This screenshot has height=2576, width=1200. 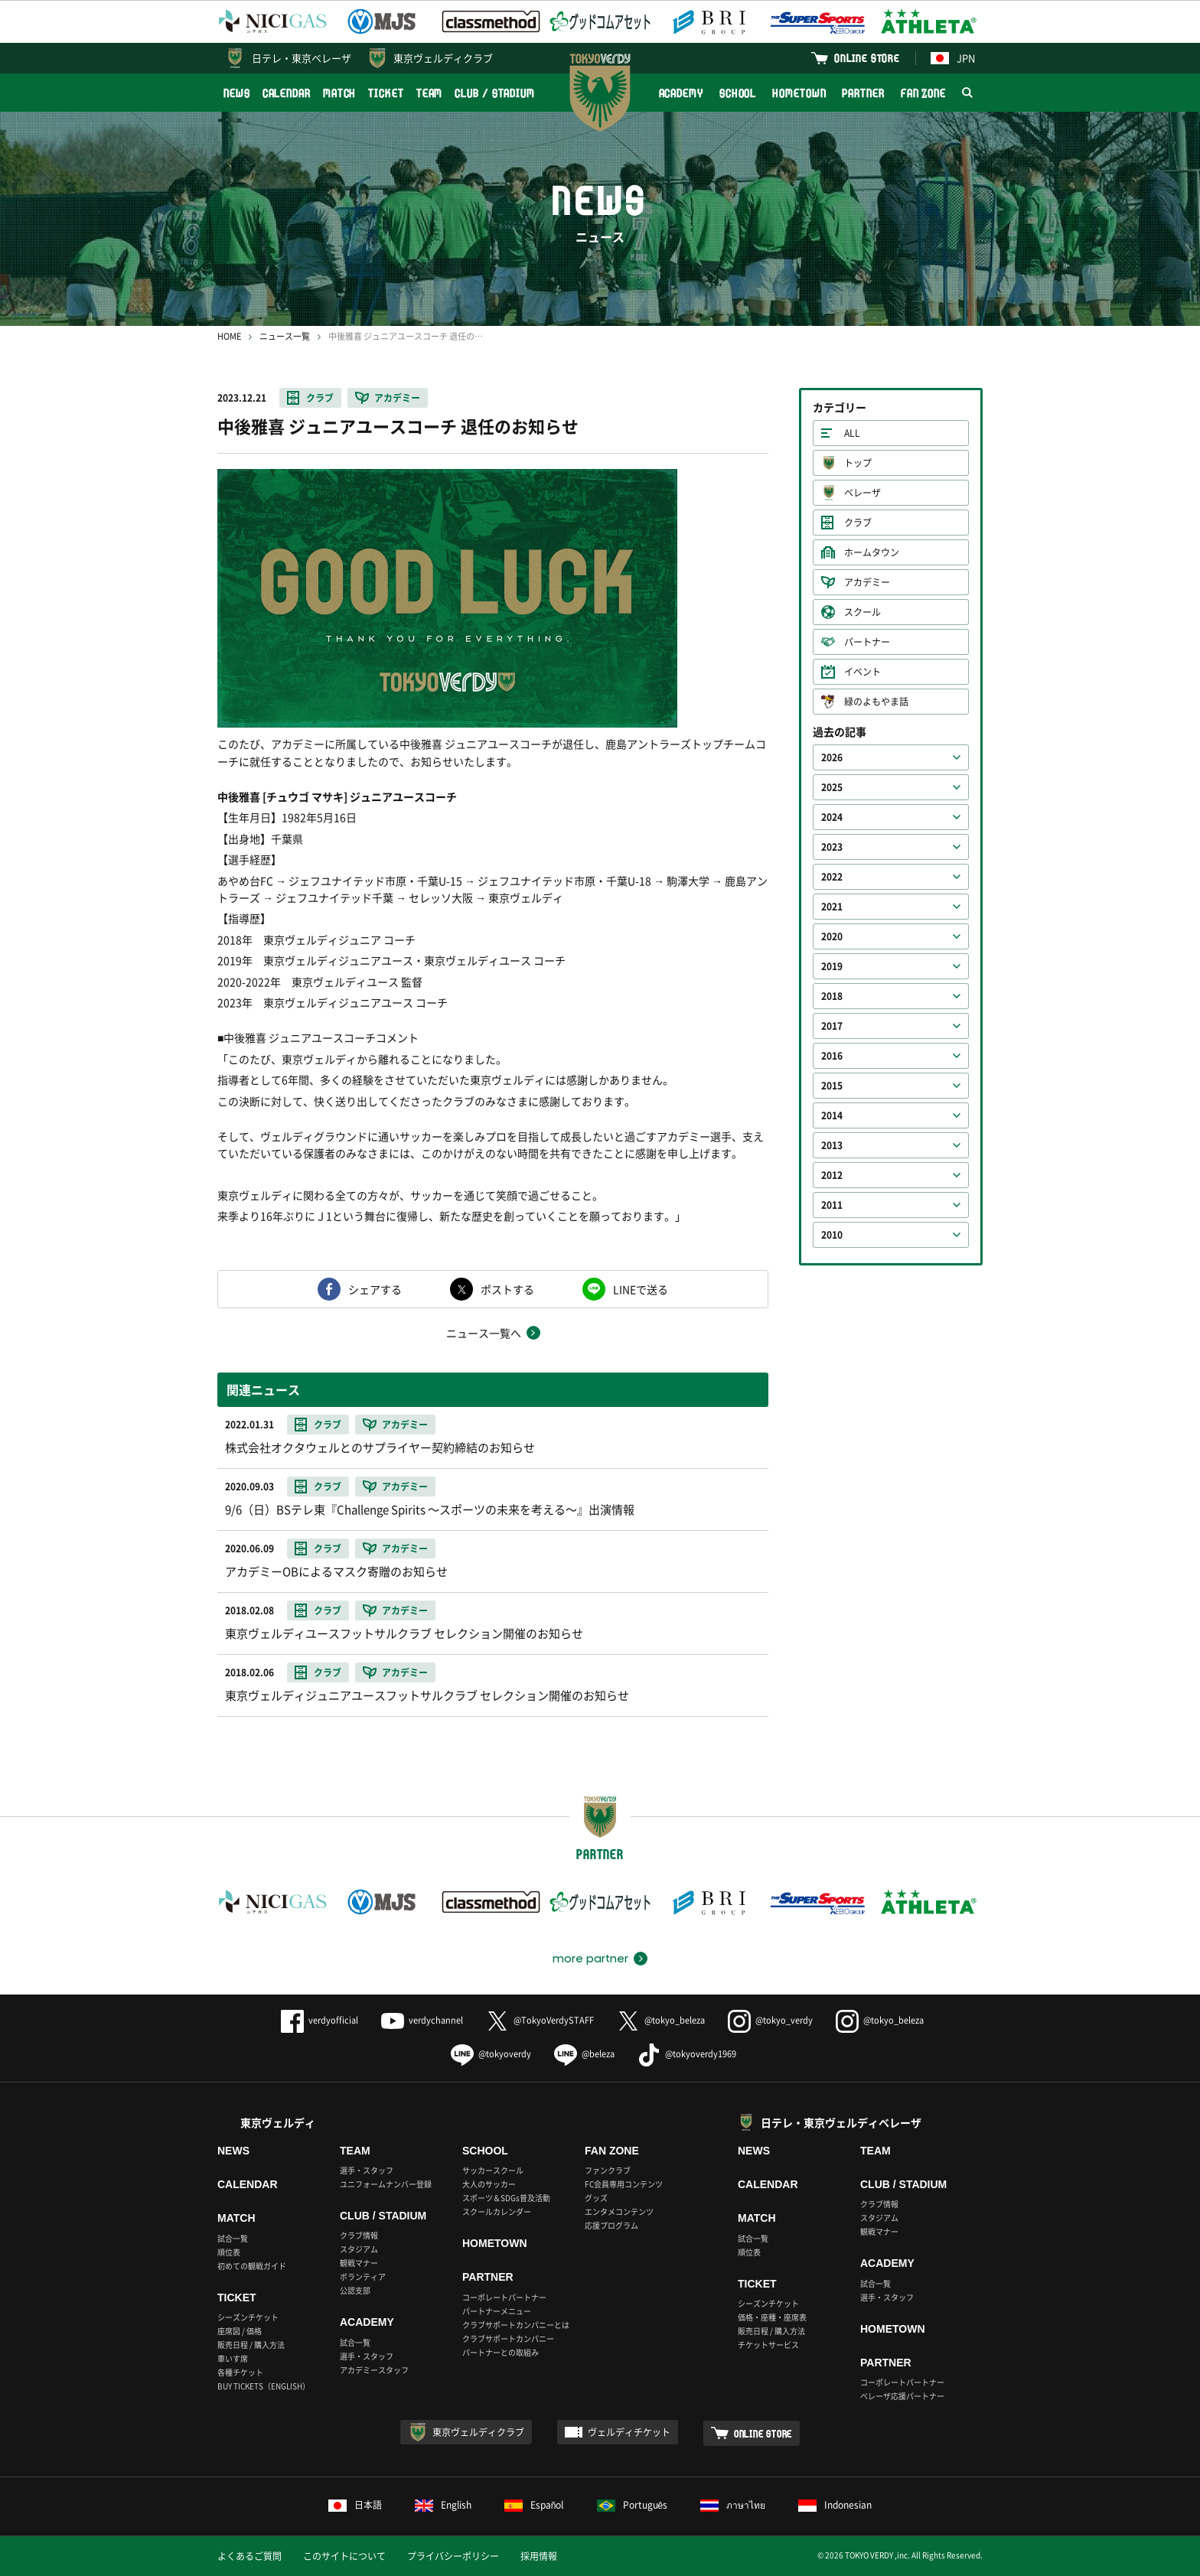 What do you see at coordinates (737, 93) in the screenshot?
I see `SCHOOL` at bounding box center [737, 93].